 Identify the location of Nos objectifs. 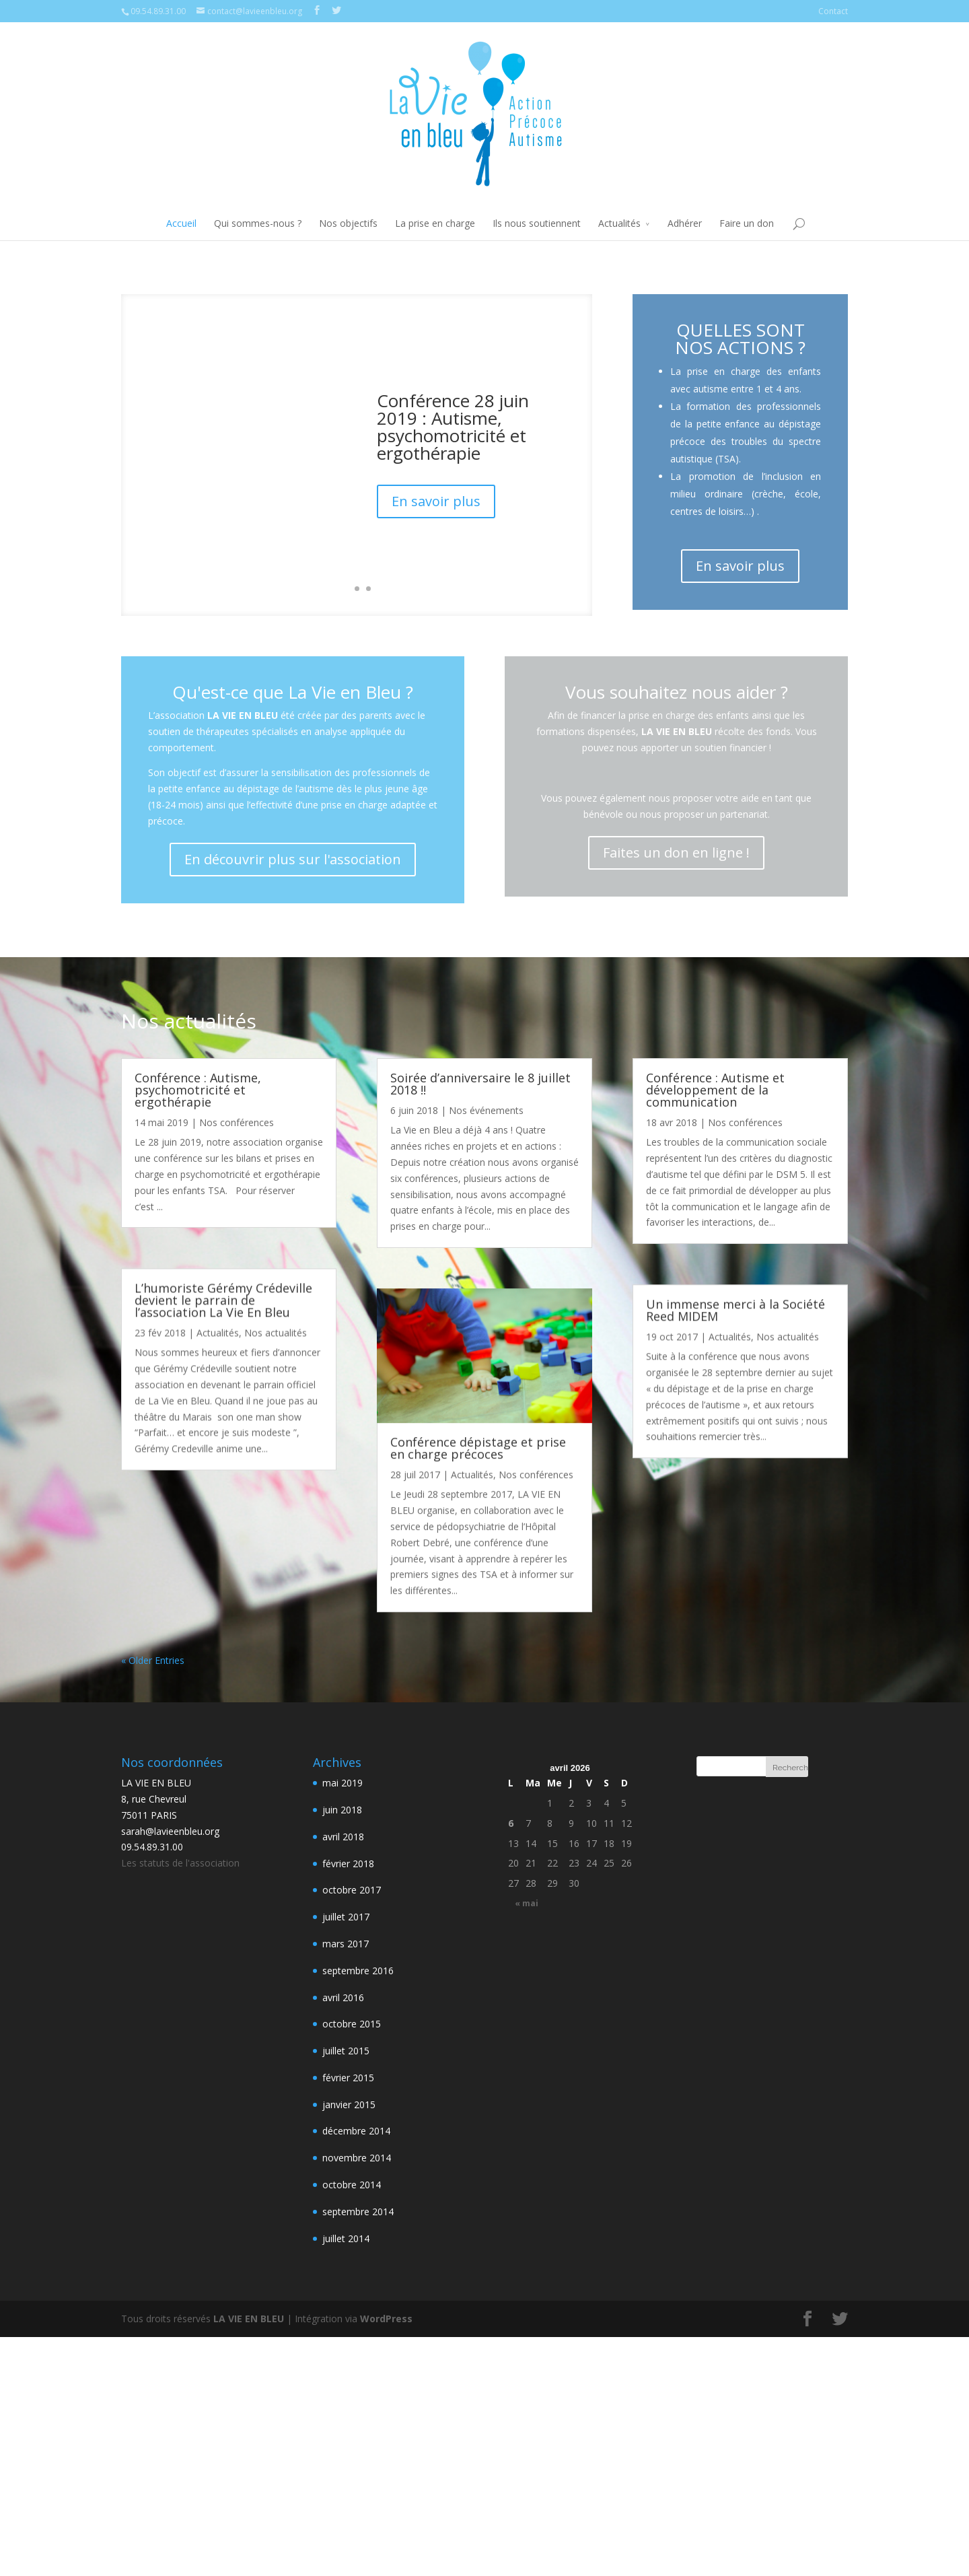
(348, 223).